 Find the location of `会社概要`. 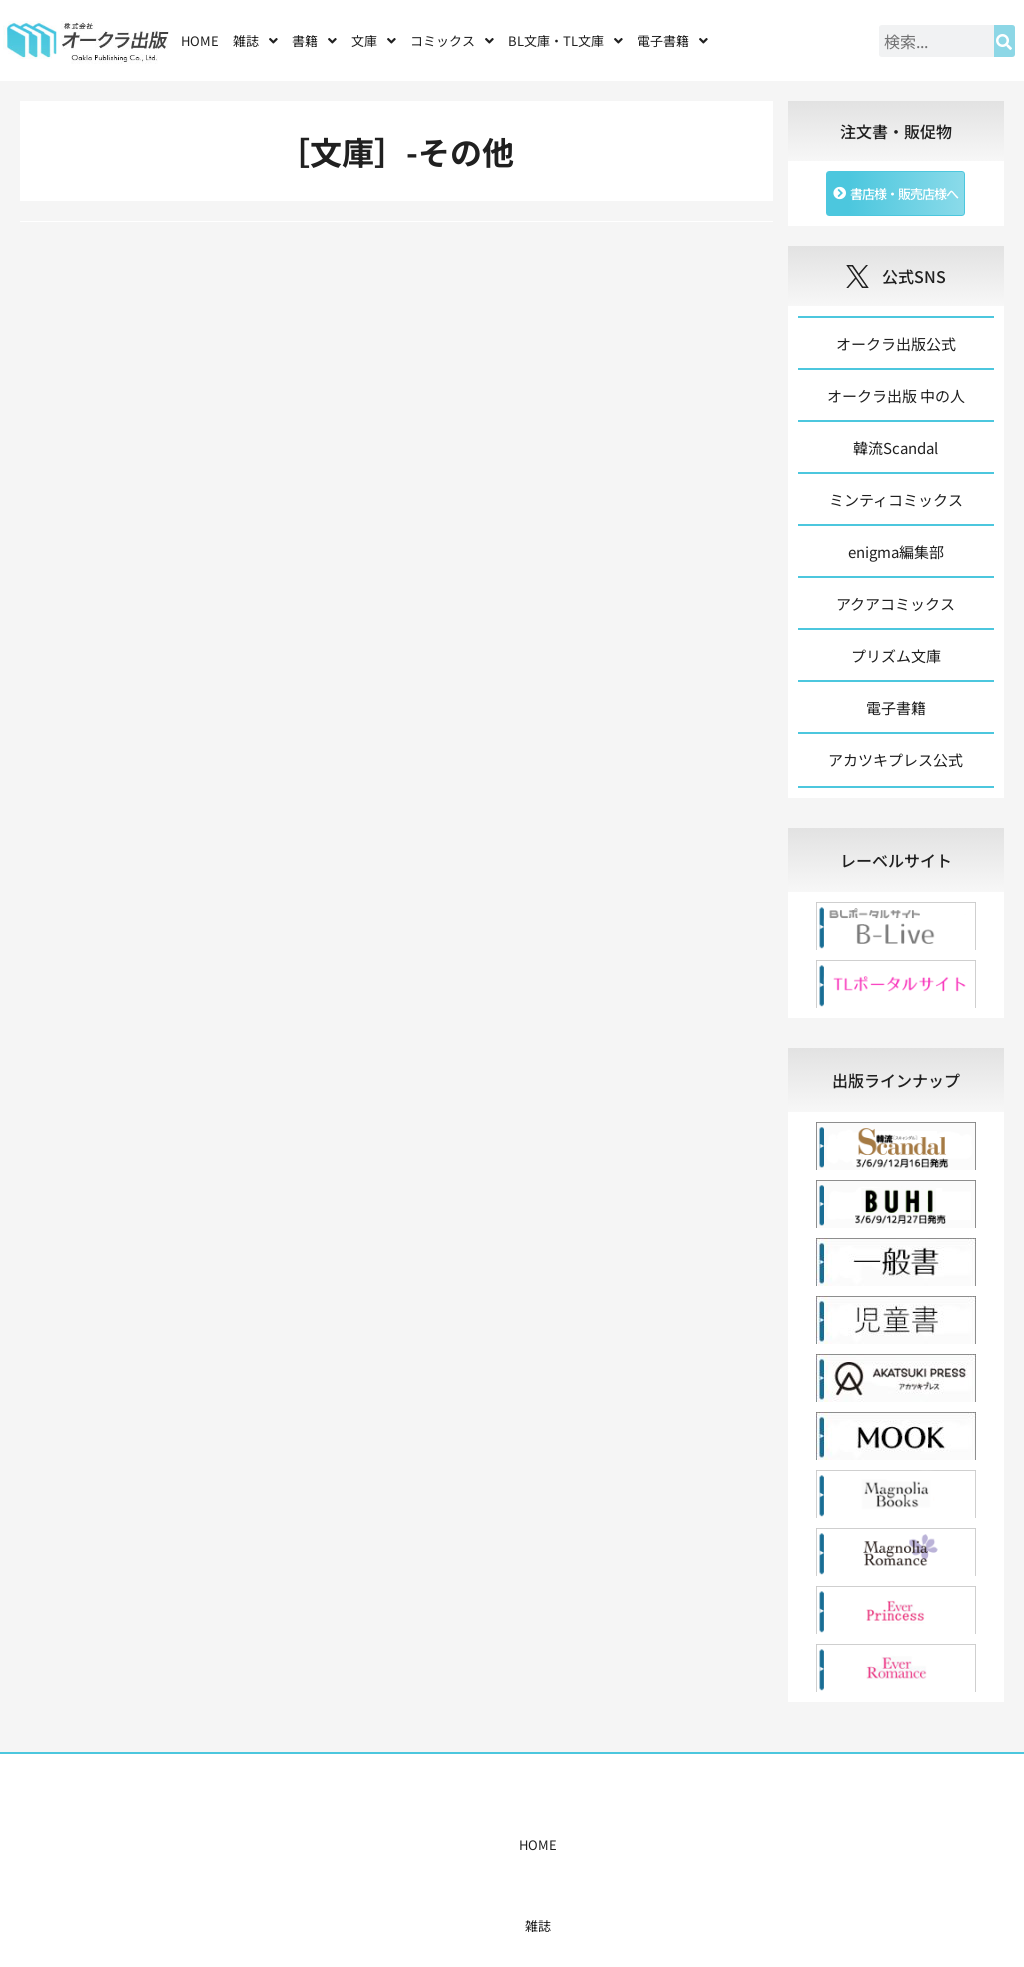

会社概要 is located at coordinates (670, 1844).